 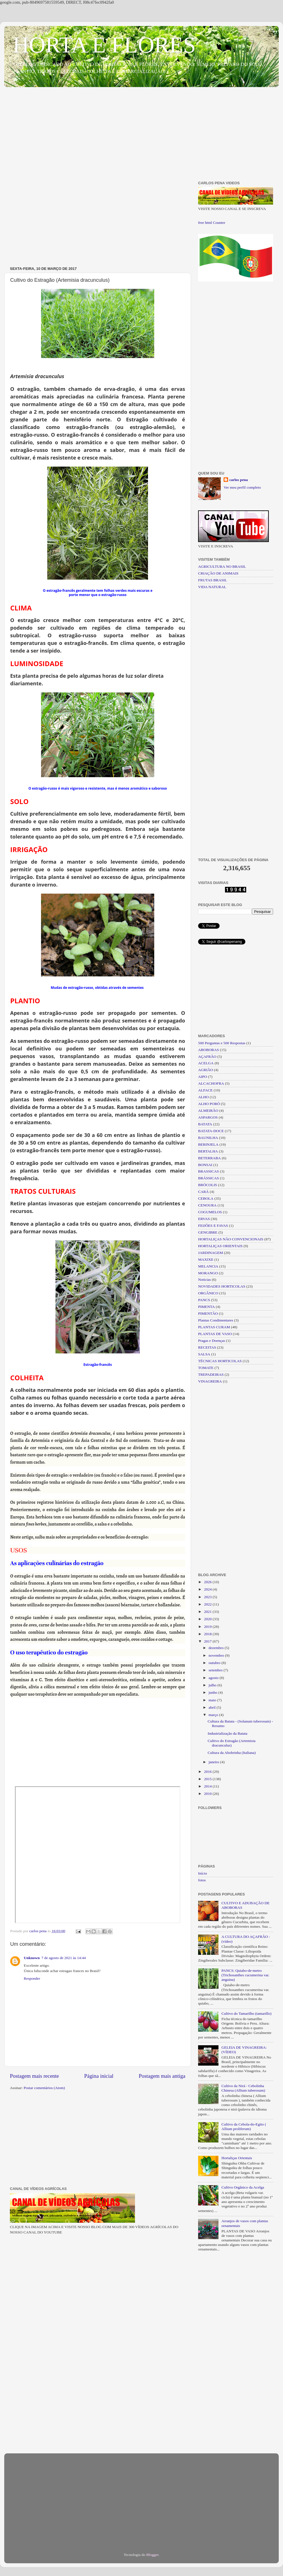 What do you see at coordinates (211, 1340) in the screenshot?
I see `Pragas e Doenças` at bounding box center [211, 1340].